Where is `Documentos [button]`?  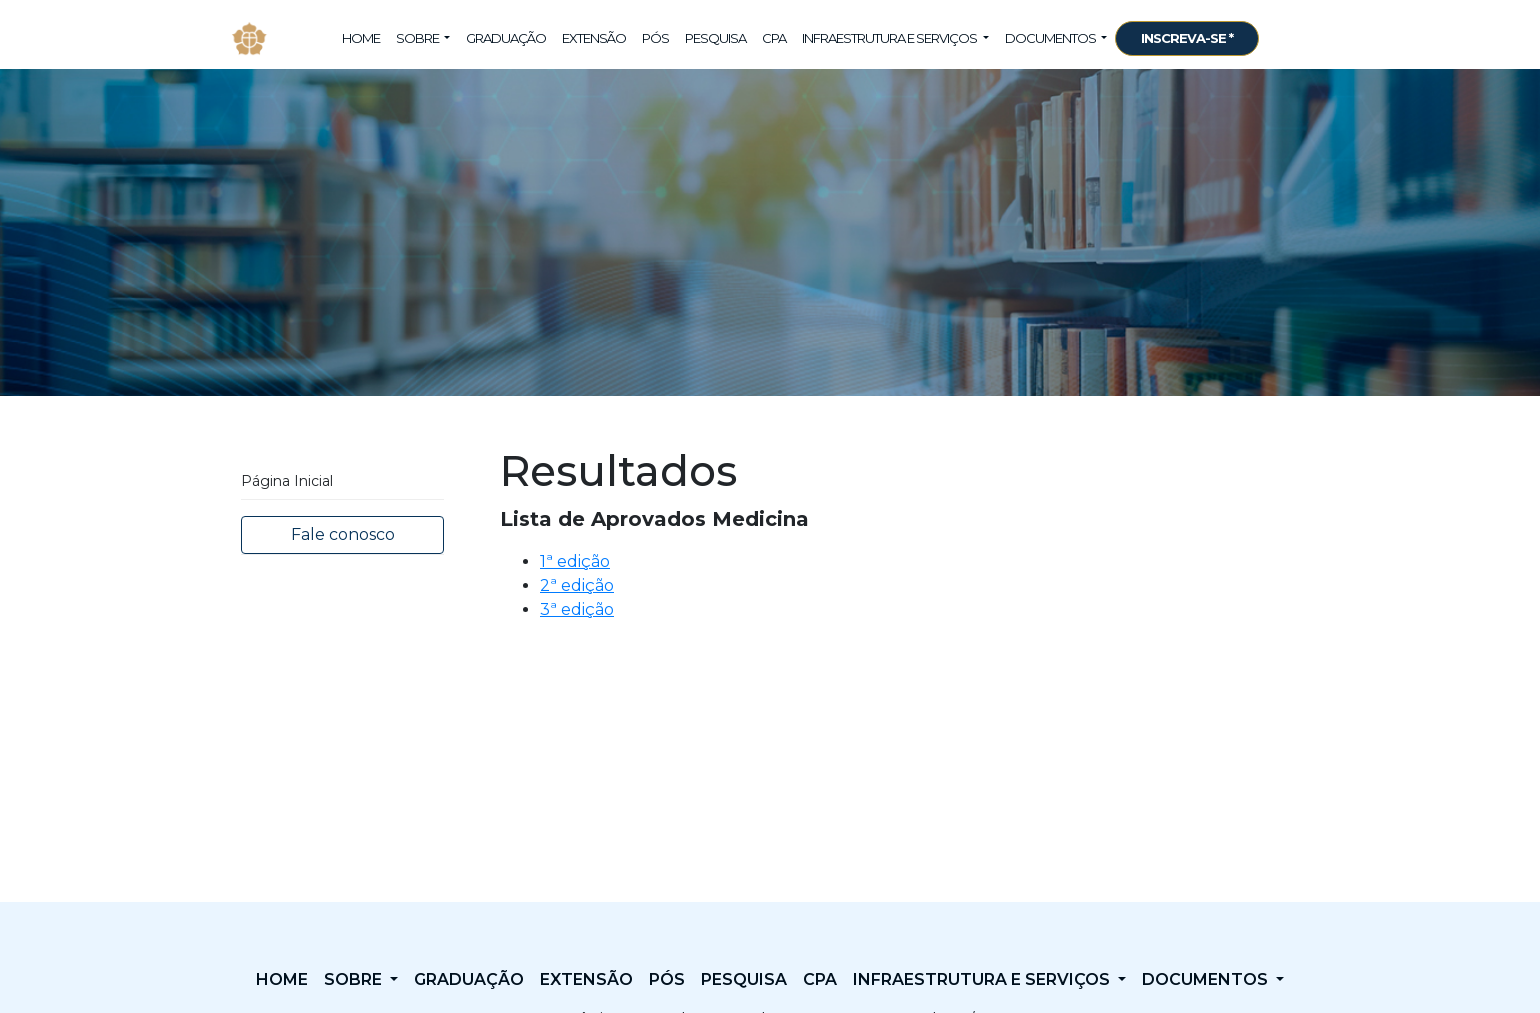 Documentos [button] is located at coordinates (1051, 38).